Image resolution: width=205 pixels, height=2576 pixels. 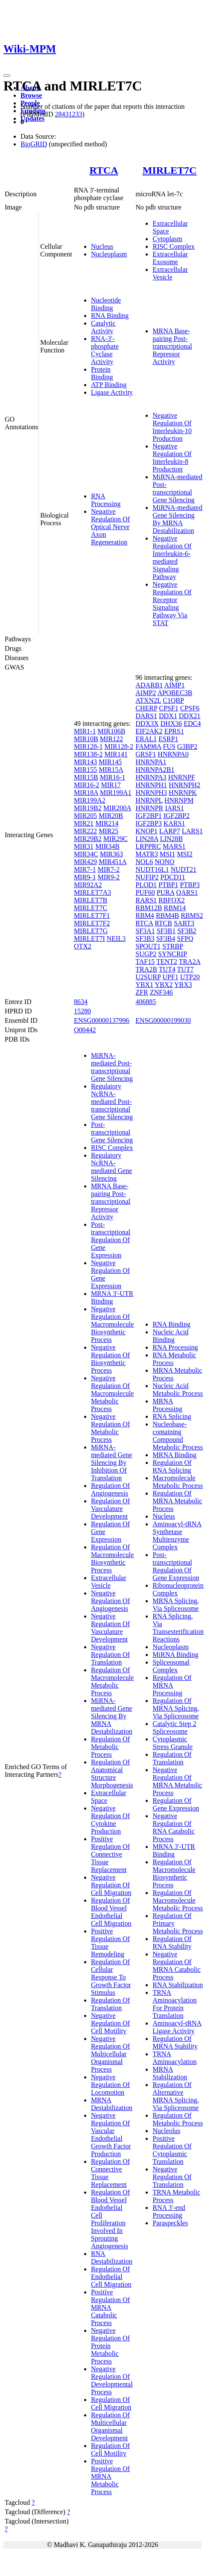 What do you see at coordinates (148, 977) in the screenshot?
I see `U2SURP` at bounding box center [148, 977].